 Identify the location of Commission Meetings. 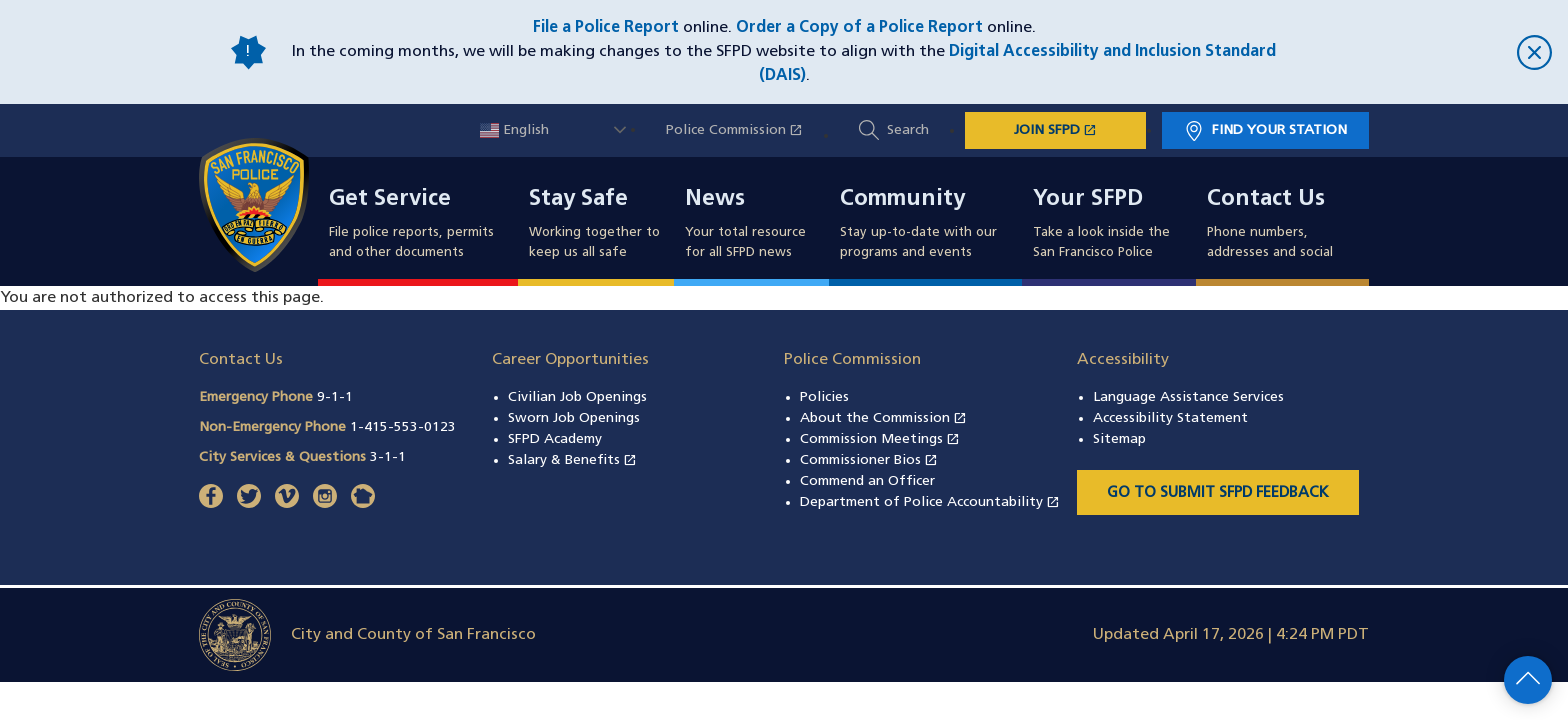
(880, 439).